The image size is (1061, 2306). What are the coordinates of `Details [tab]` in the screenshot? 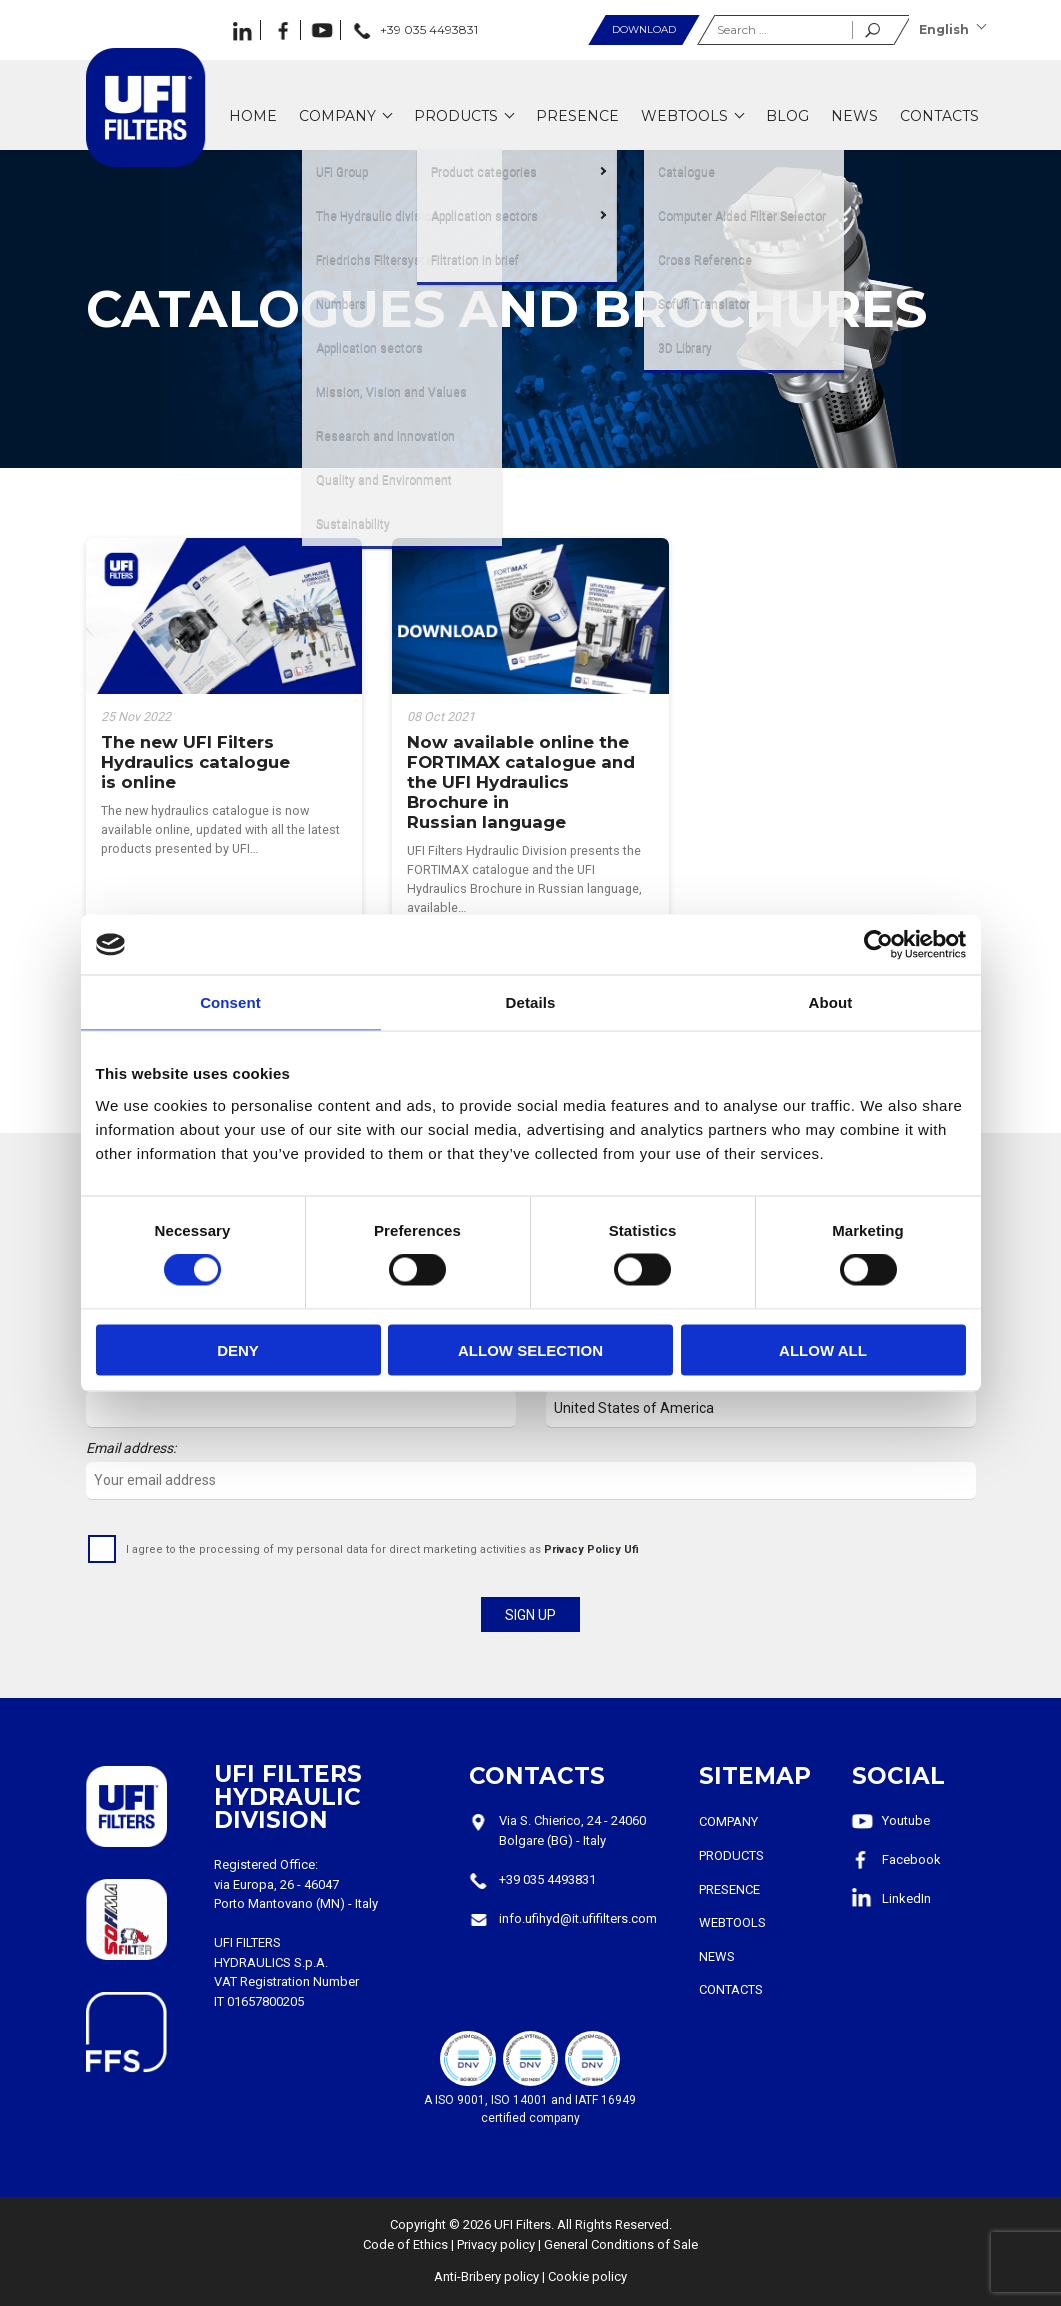 It's located at (531, 1002).